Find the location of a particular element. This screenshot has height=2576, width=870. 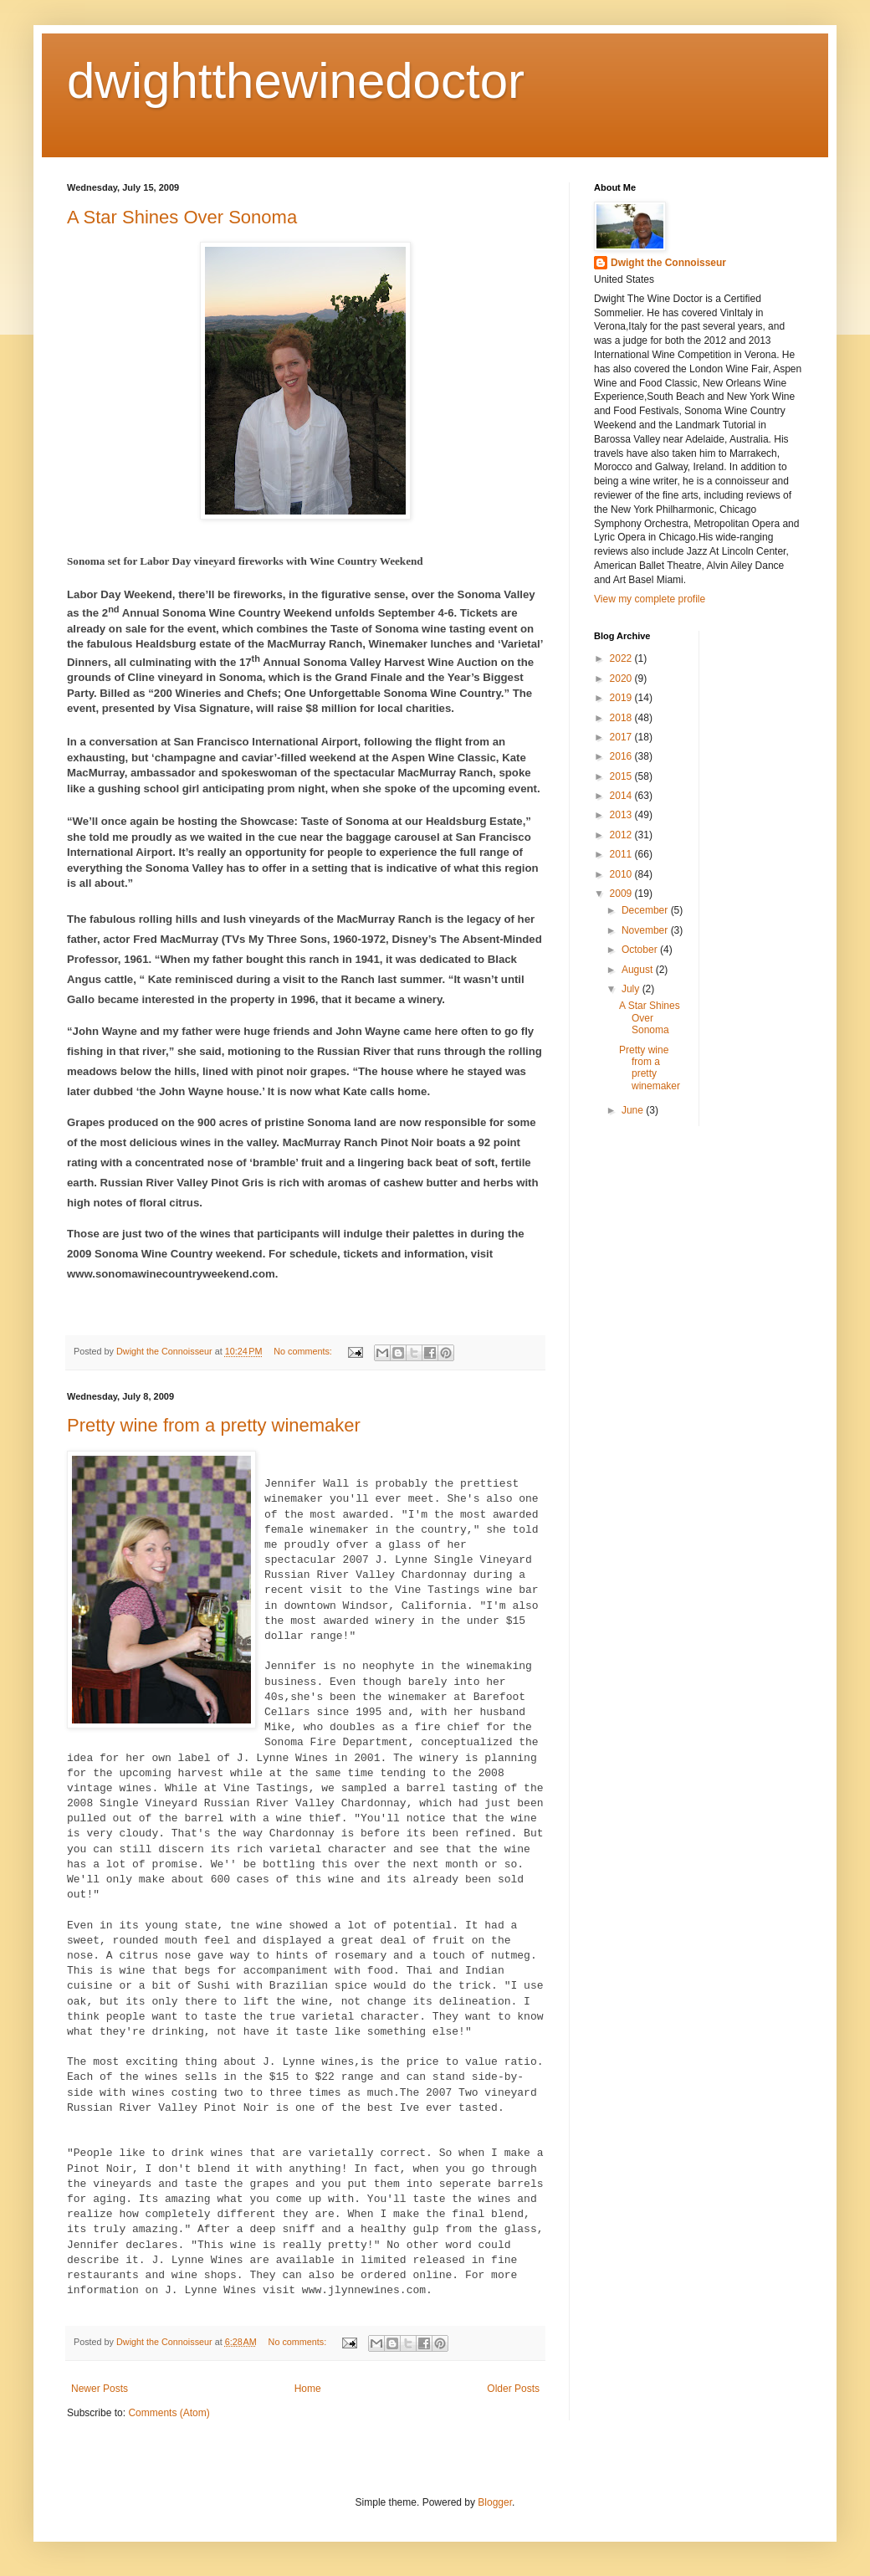

2019 is located at coordinates (622, 698).